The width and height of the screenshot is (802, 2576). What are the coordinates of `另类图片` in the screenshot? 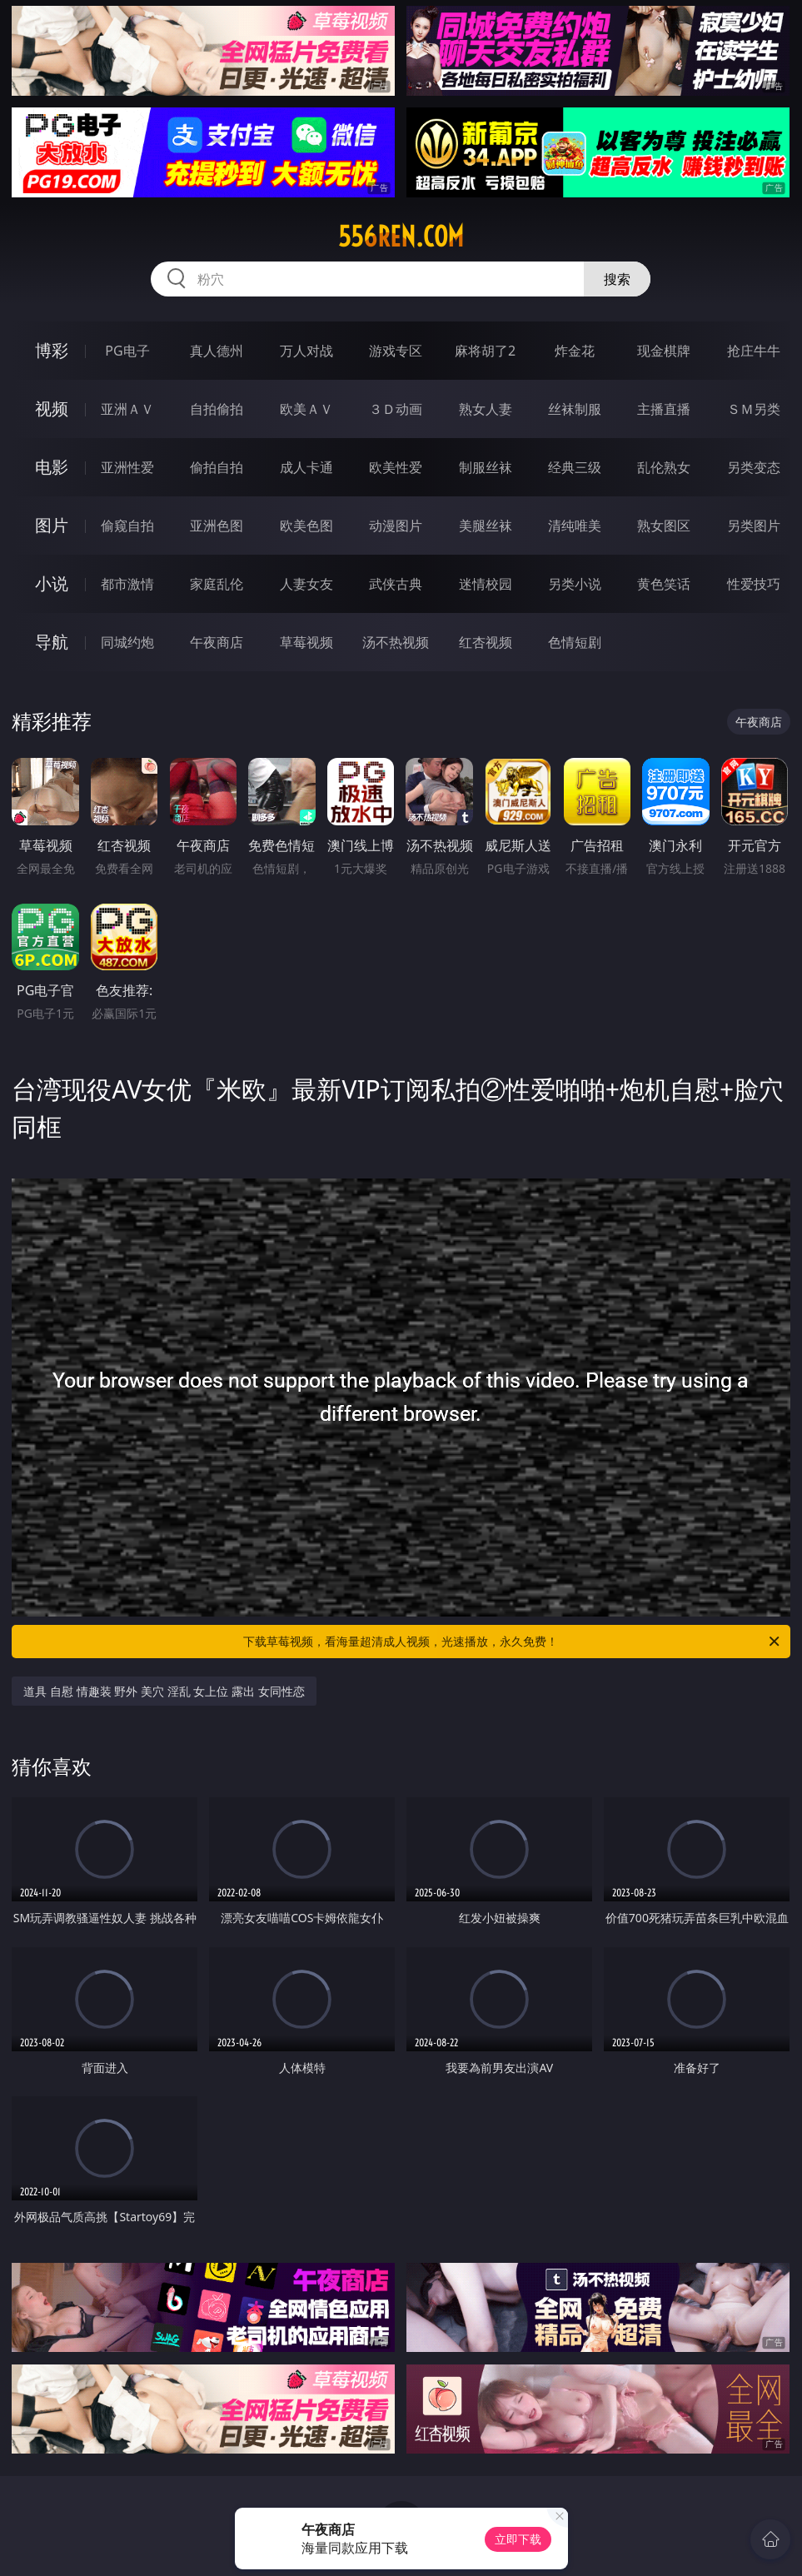 It's located at (753, 525).